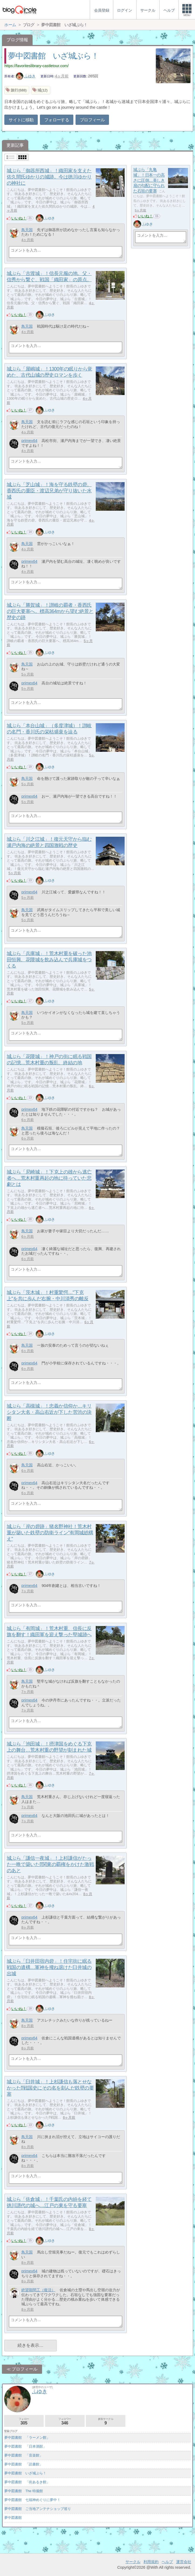 This screenshot has width=195, height=2576. Describe the element at coordinates (27, 2438) in the screenshot. I see `夢中図書館 「ラーメン館」` at that location.